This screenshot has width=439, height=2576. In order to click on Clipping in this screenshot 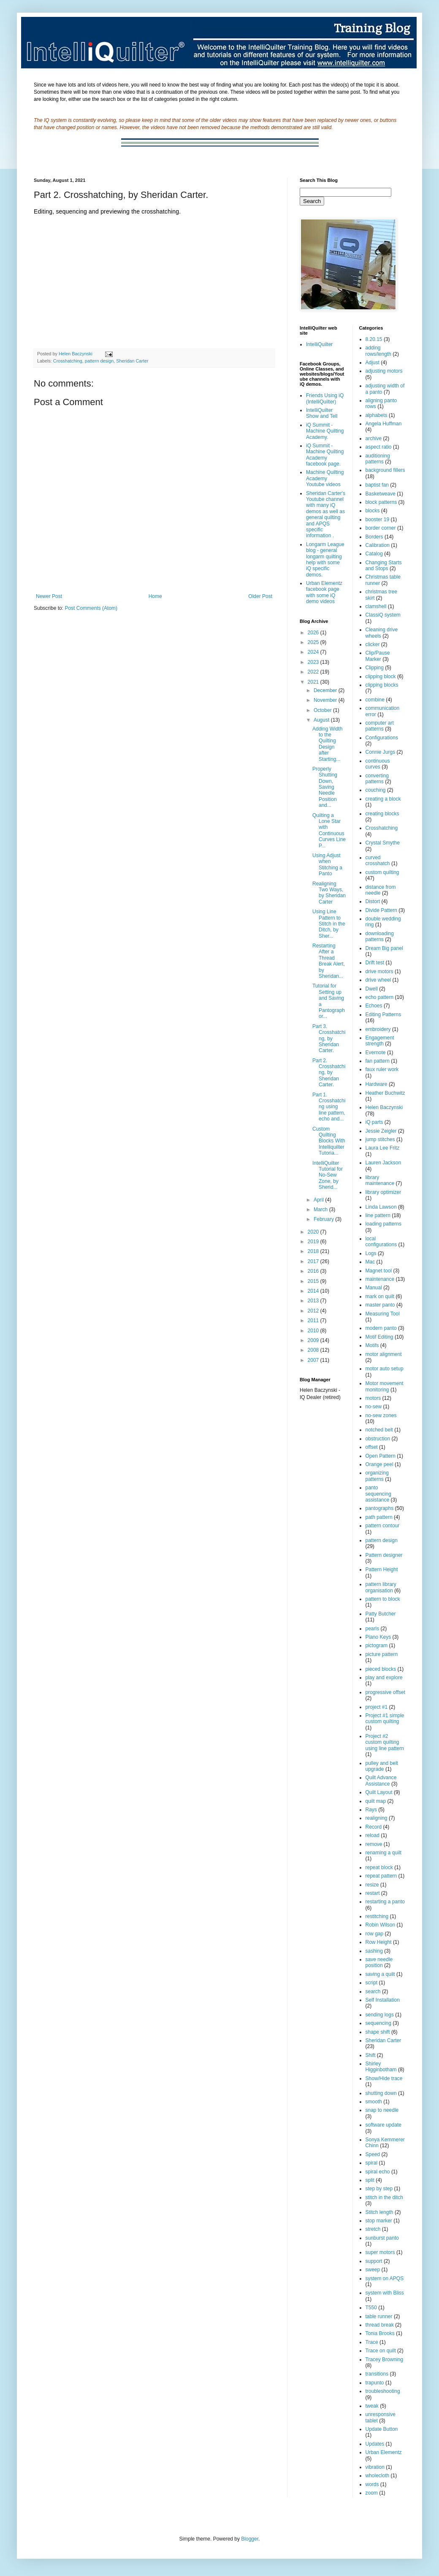, I will do `click(375, 668)`.